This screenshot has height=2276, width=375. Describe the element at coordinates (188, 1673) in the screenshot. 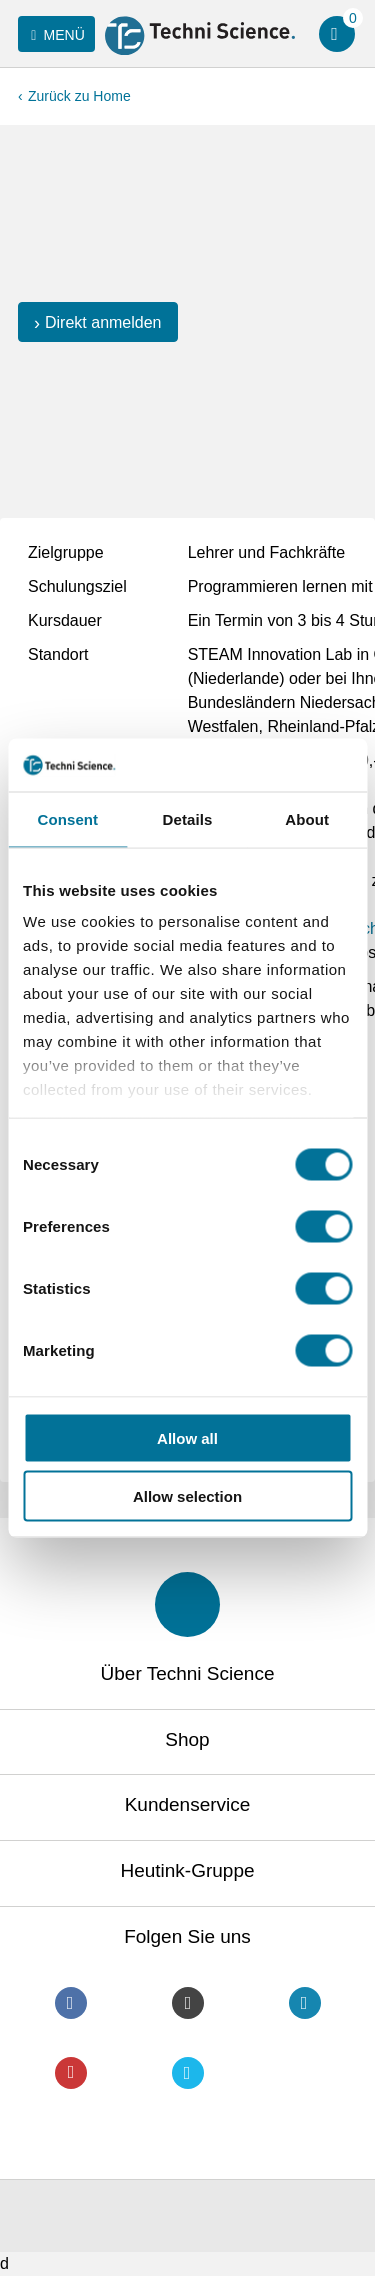

I see `Über Techni Science` at that location.